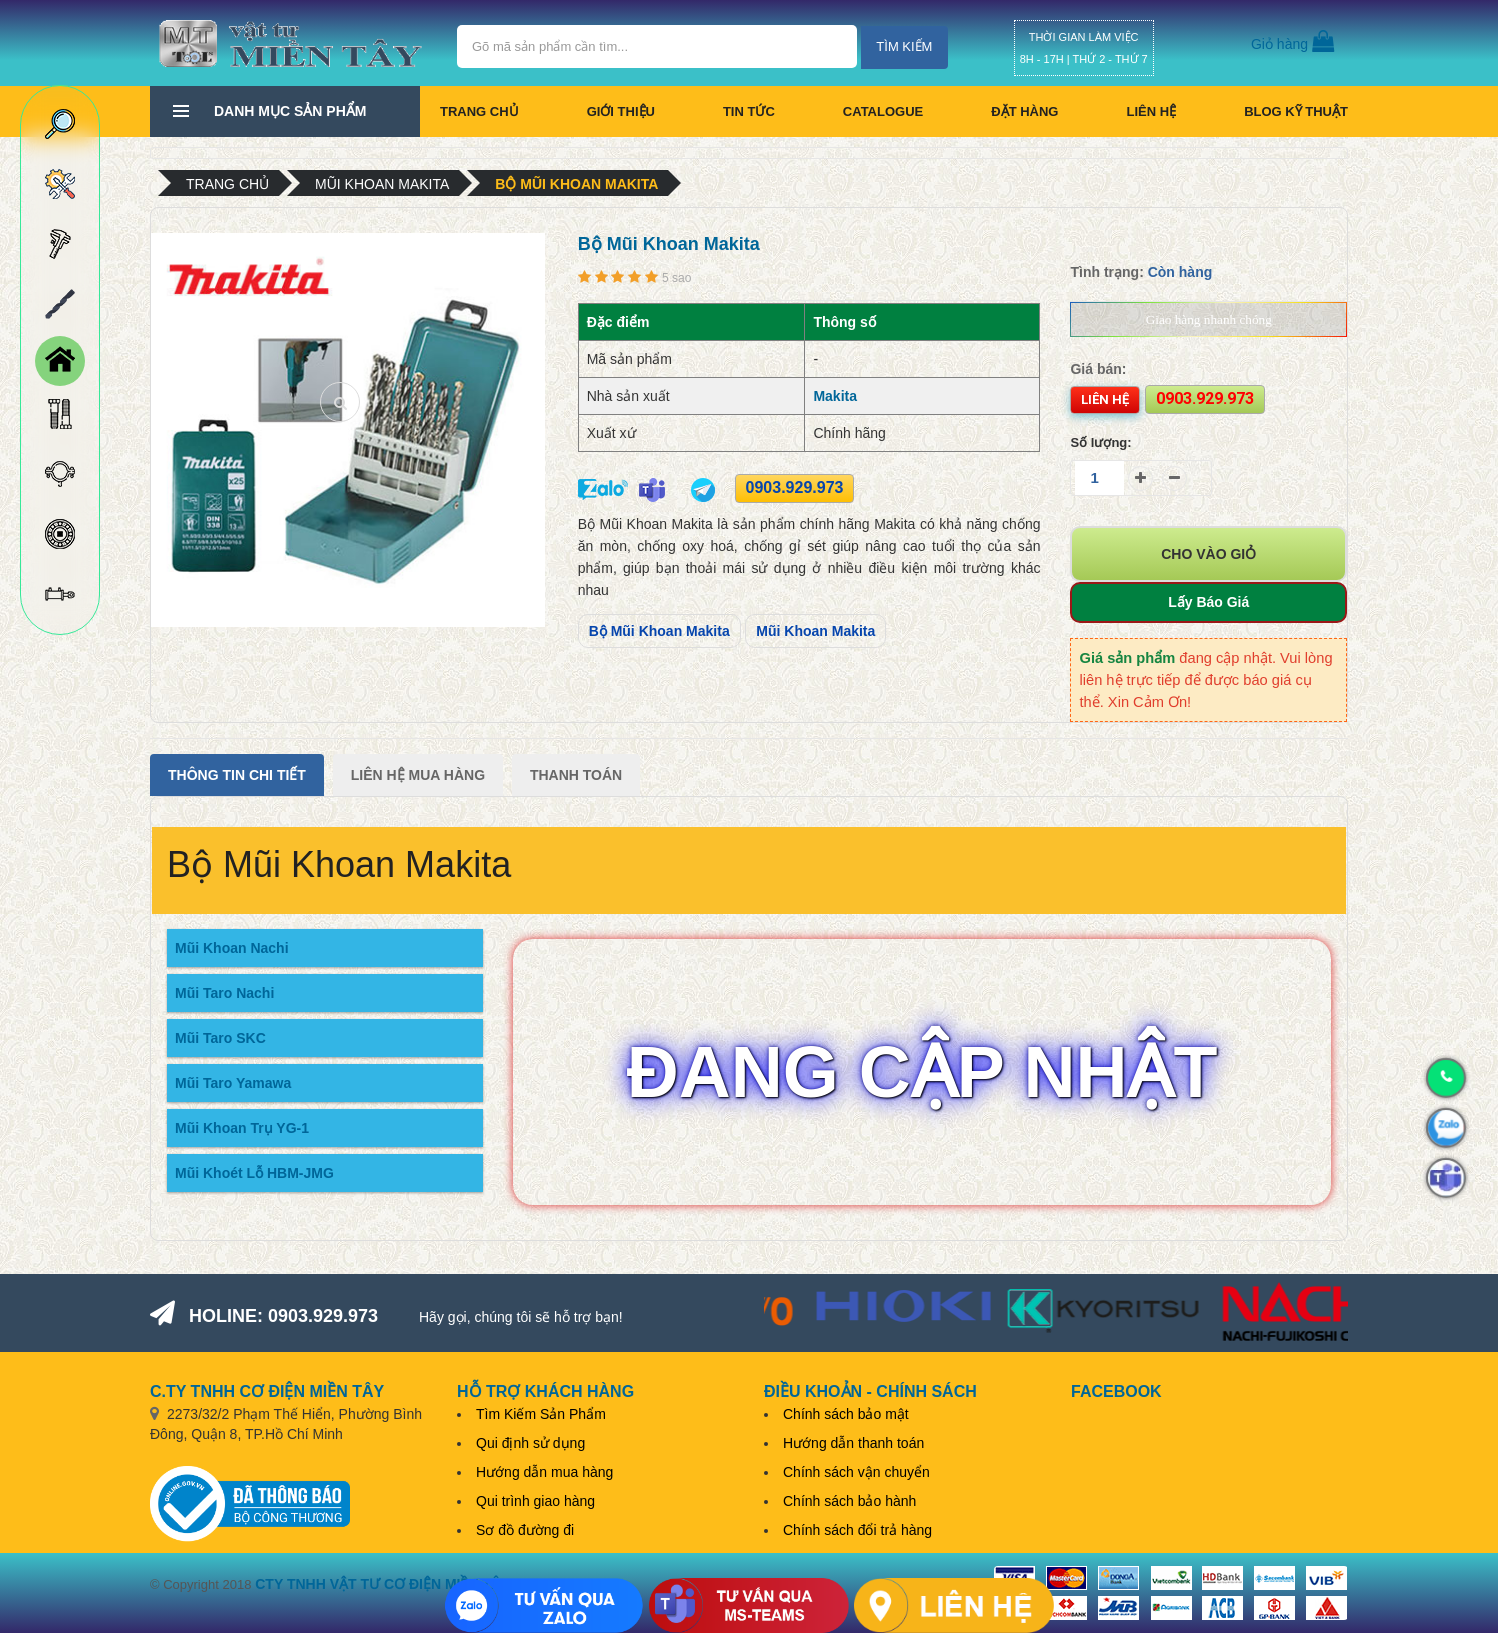 The image size is (1498, 1633). I want to click on Thông tin chi tiết, so click(237, 775).